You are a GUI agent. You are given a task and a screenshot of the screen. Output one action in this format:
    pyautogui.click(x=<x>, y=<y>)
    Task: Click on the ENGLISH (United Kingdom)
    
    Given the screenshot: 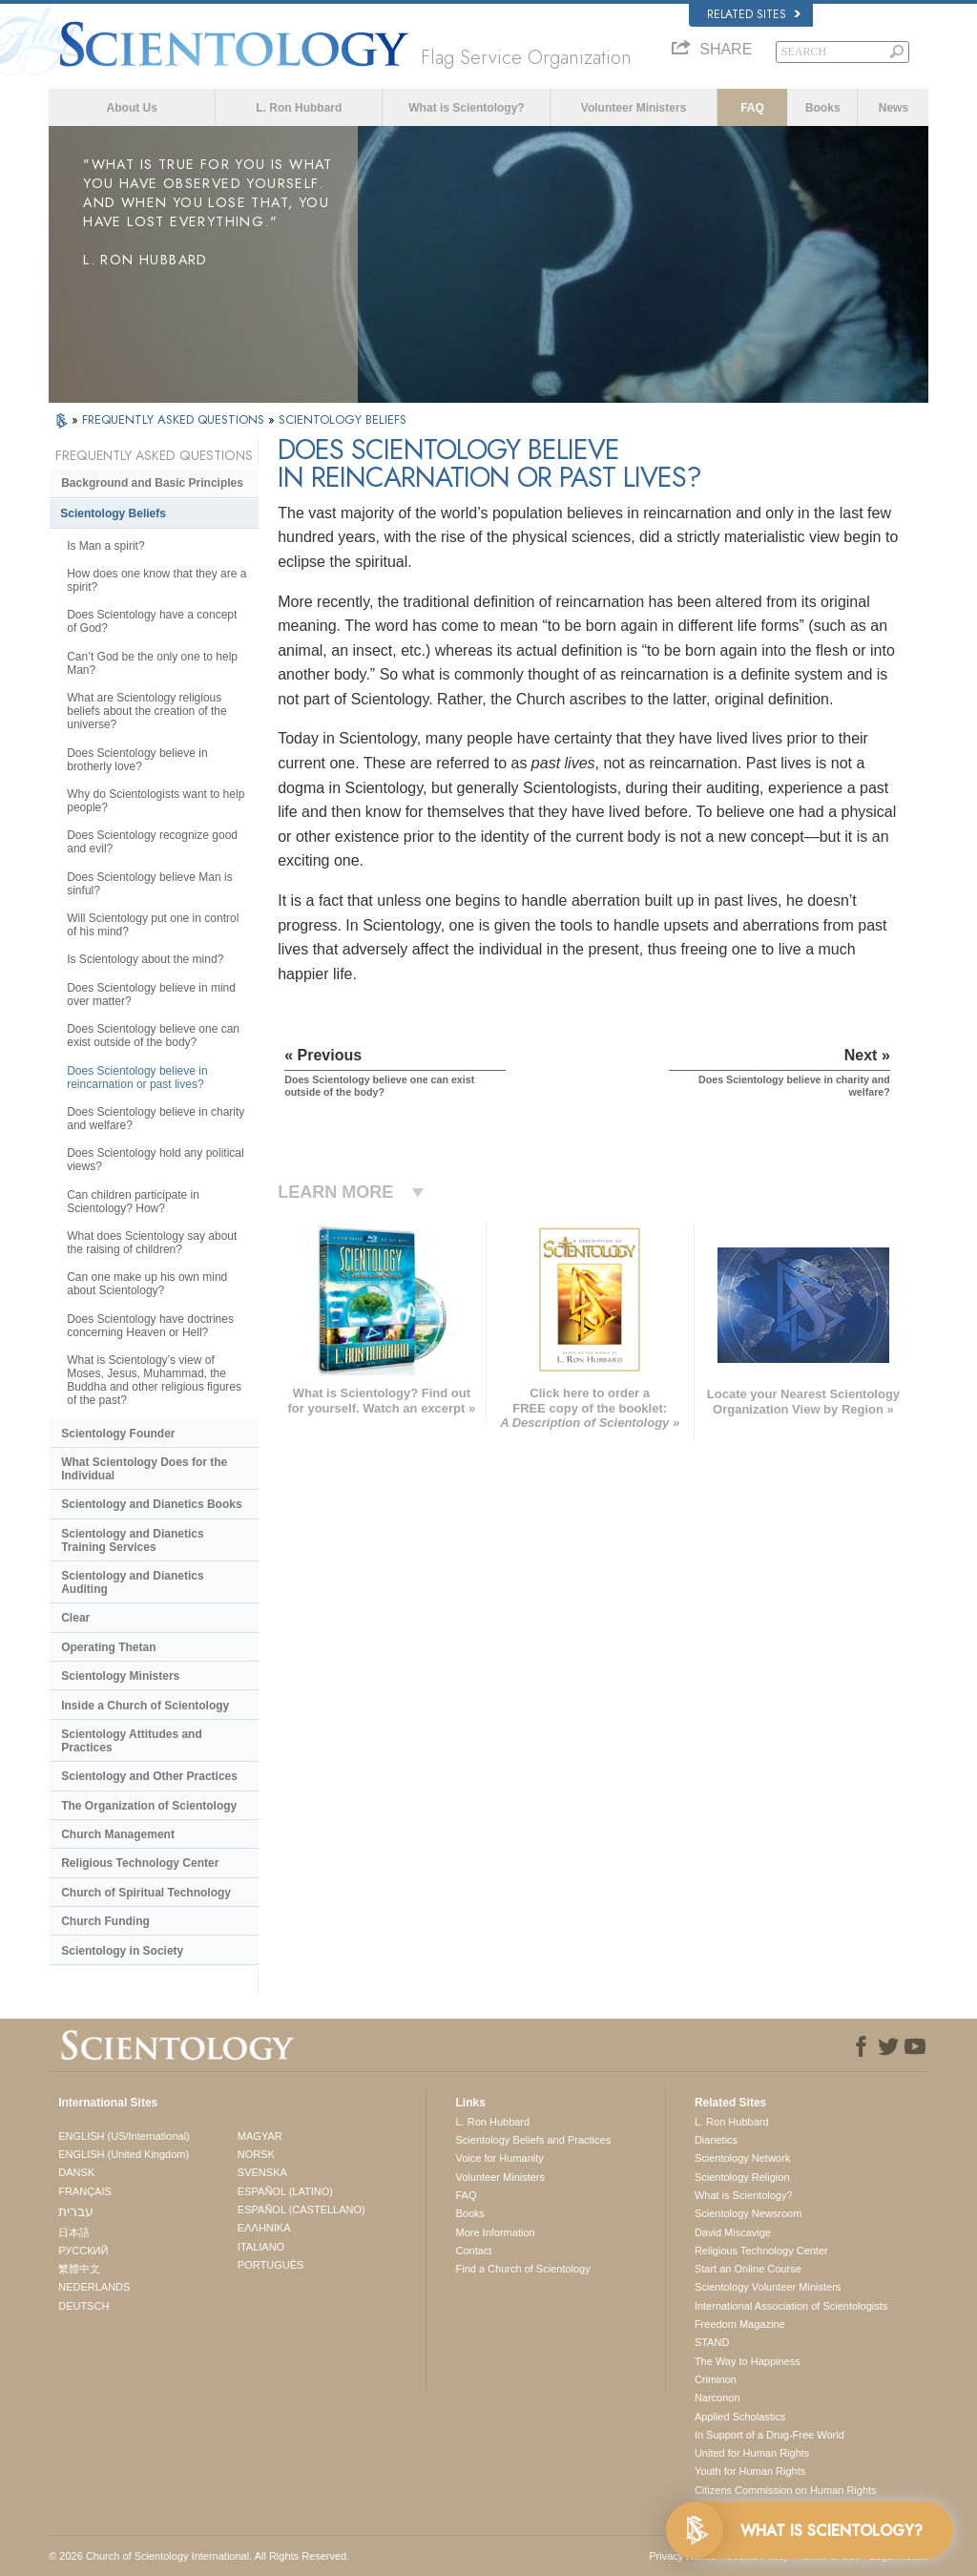 What is the action you would take?
    pyautogui.click(x=123, y=2154)
    